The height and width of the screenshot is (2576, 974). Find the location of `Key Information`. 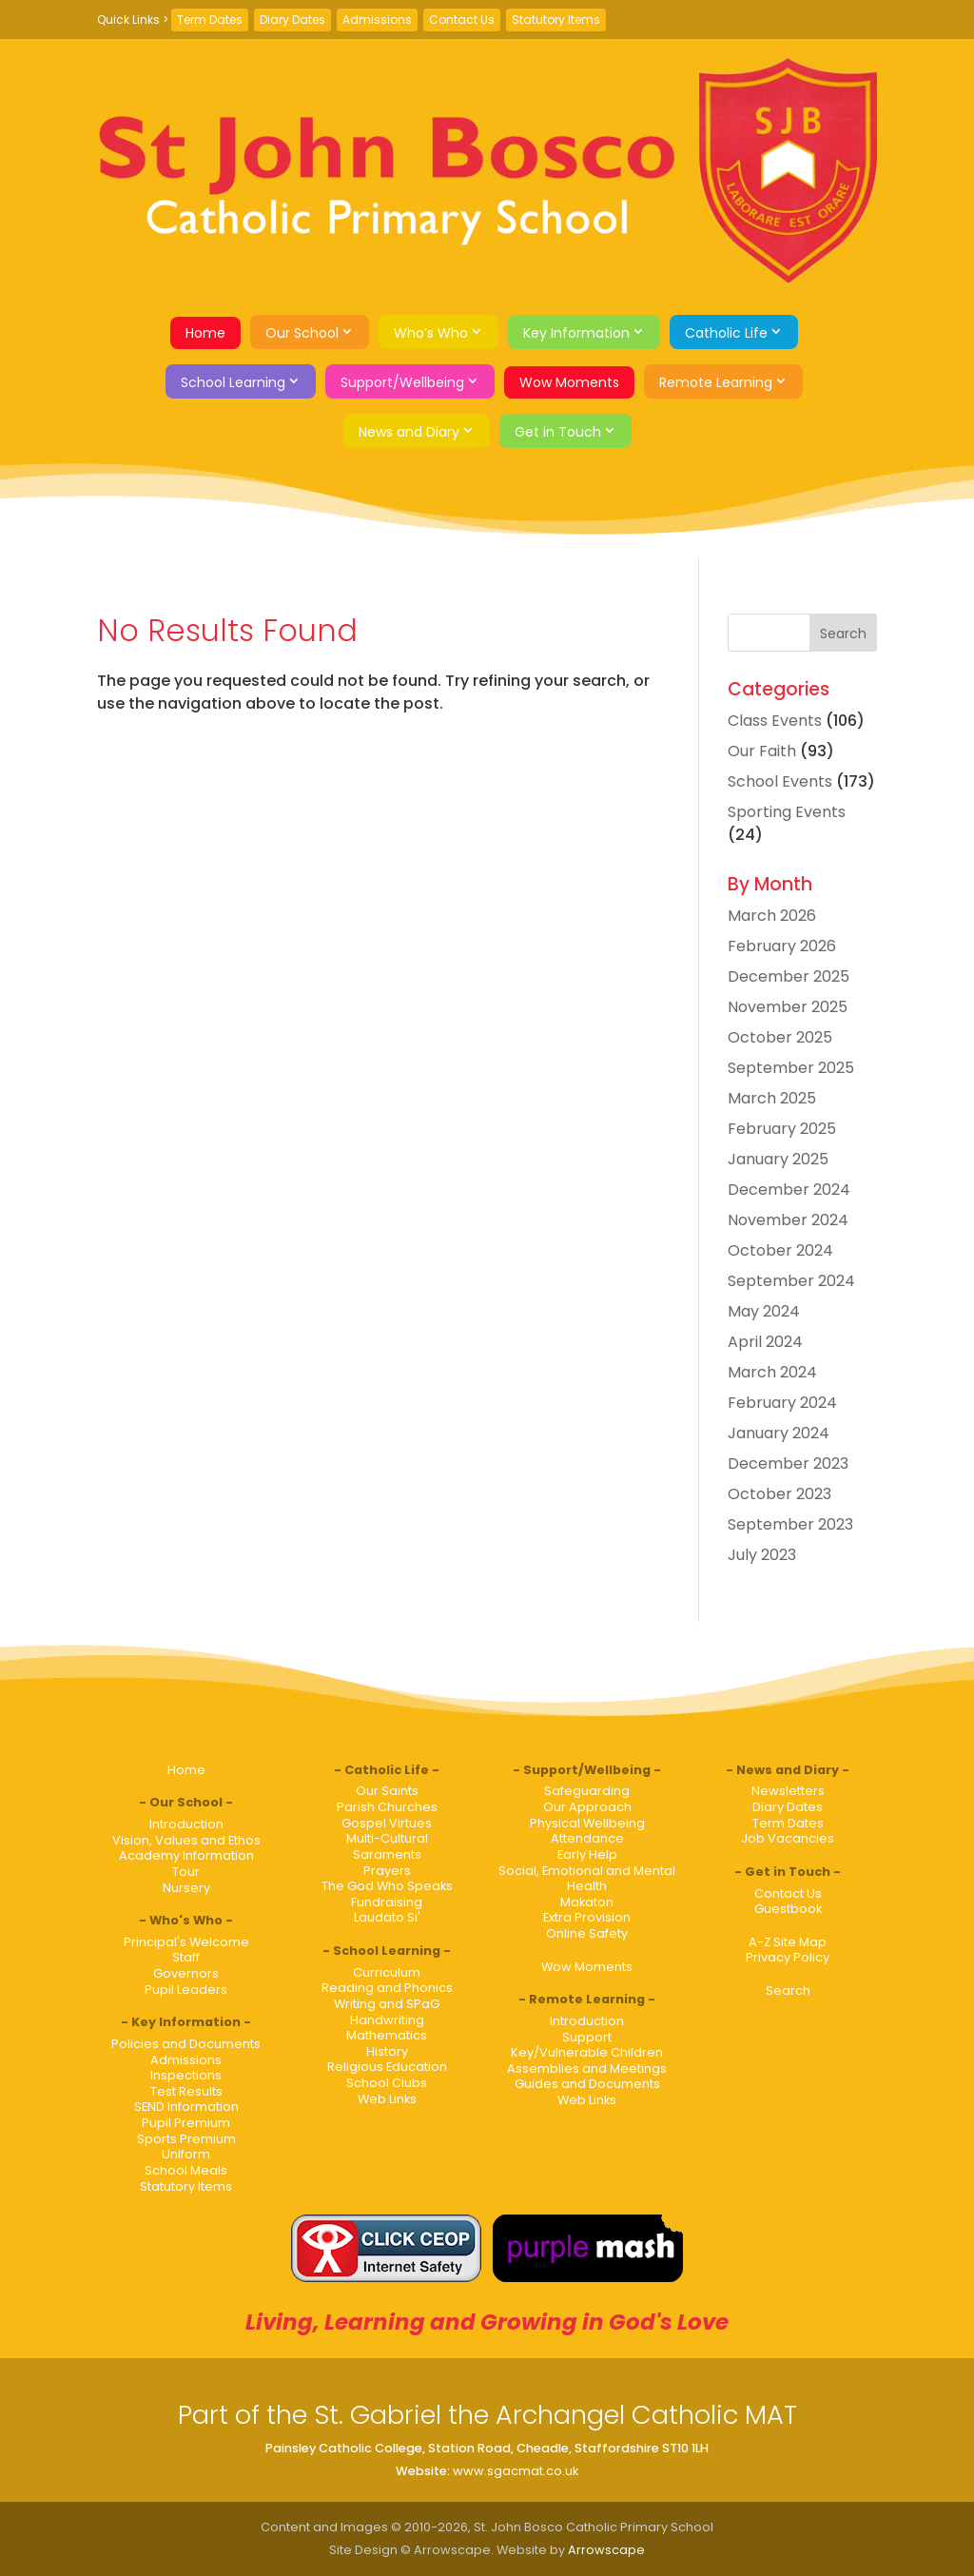

Key Information is located at coordinates (576, 332).